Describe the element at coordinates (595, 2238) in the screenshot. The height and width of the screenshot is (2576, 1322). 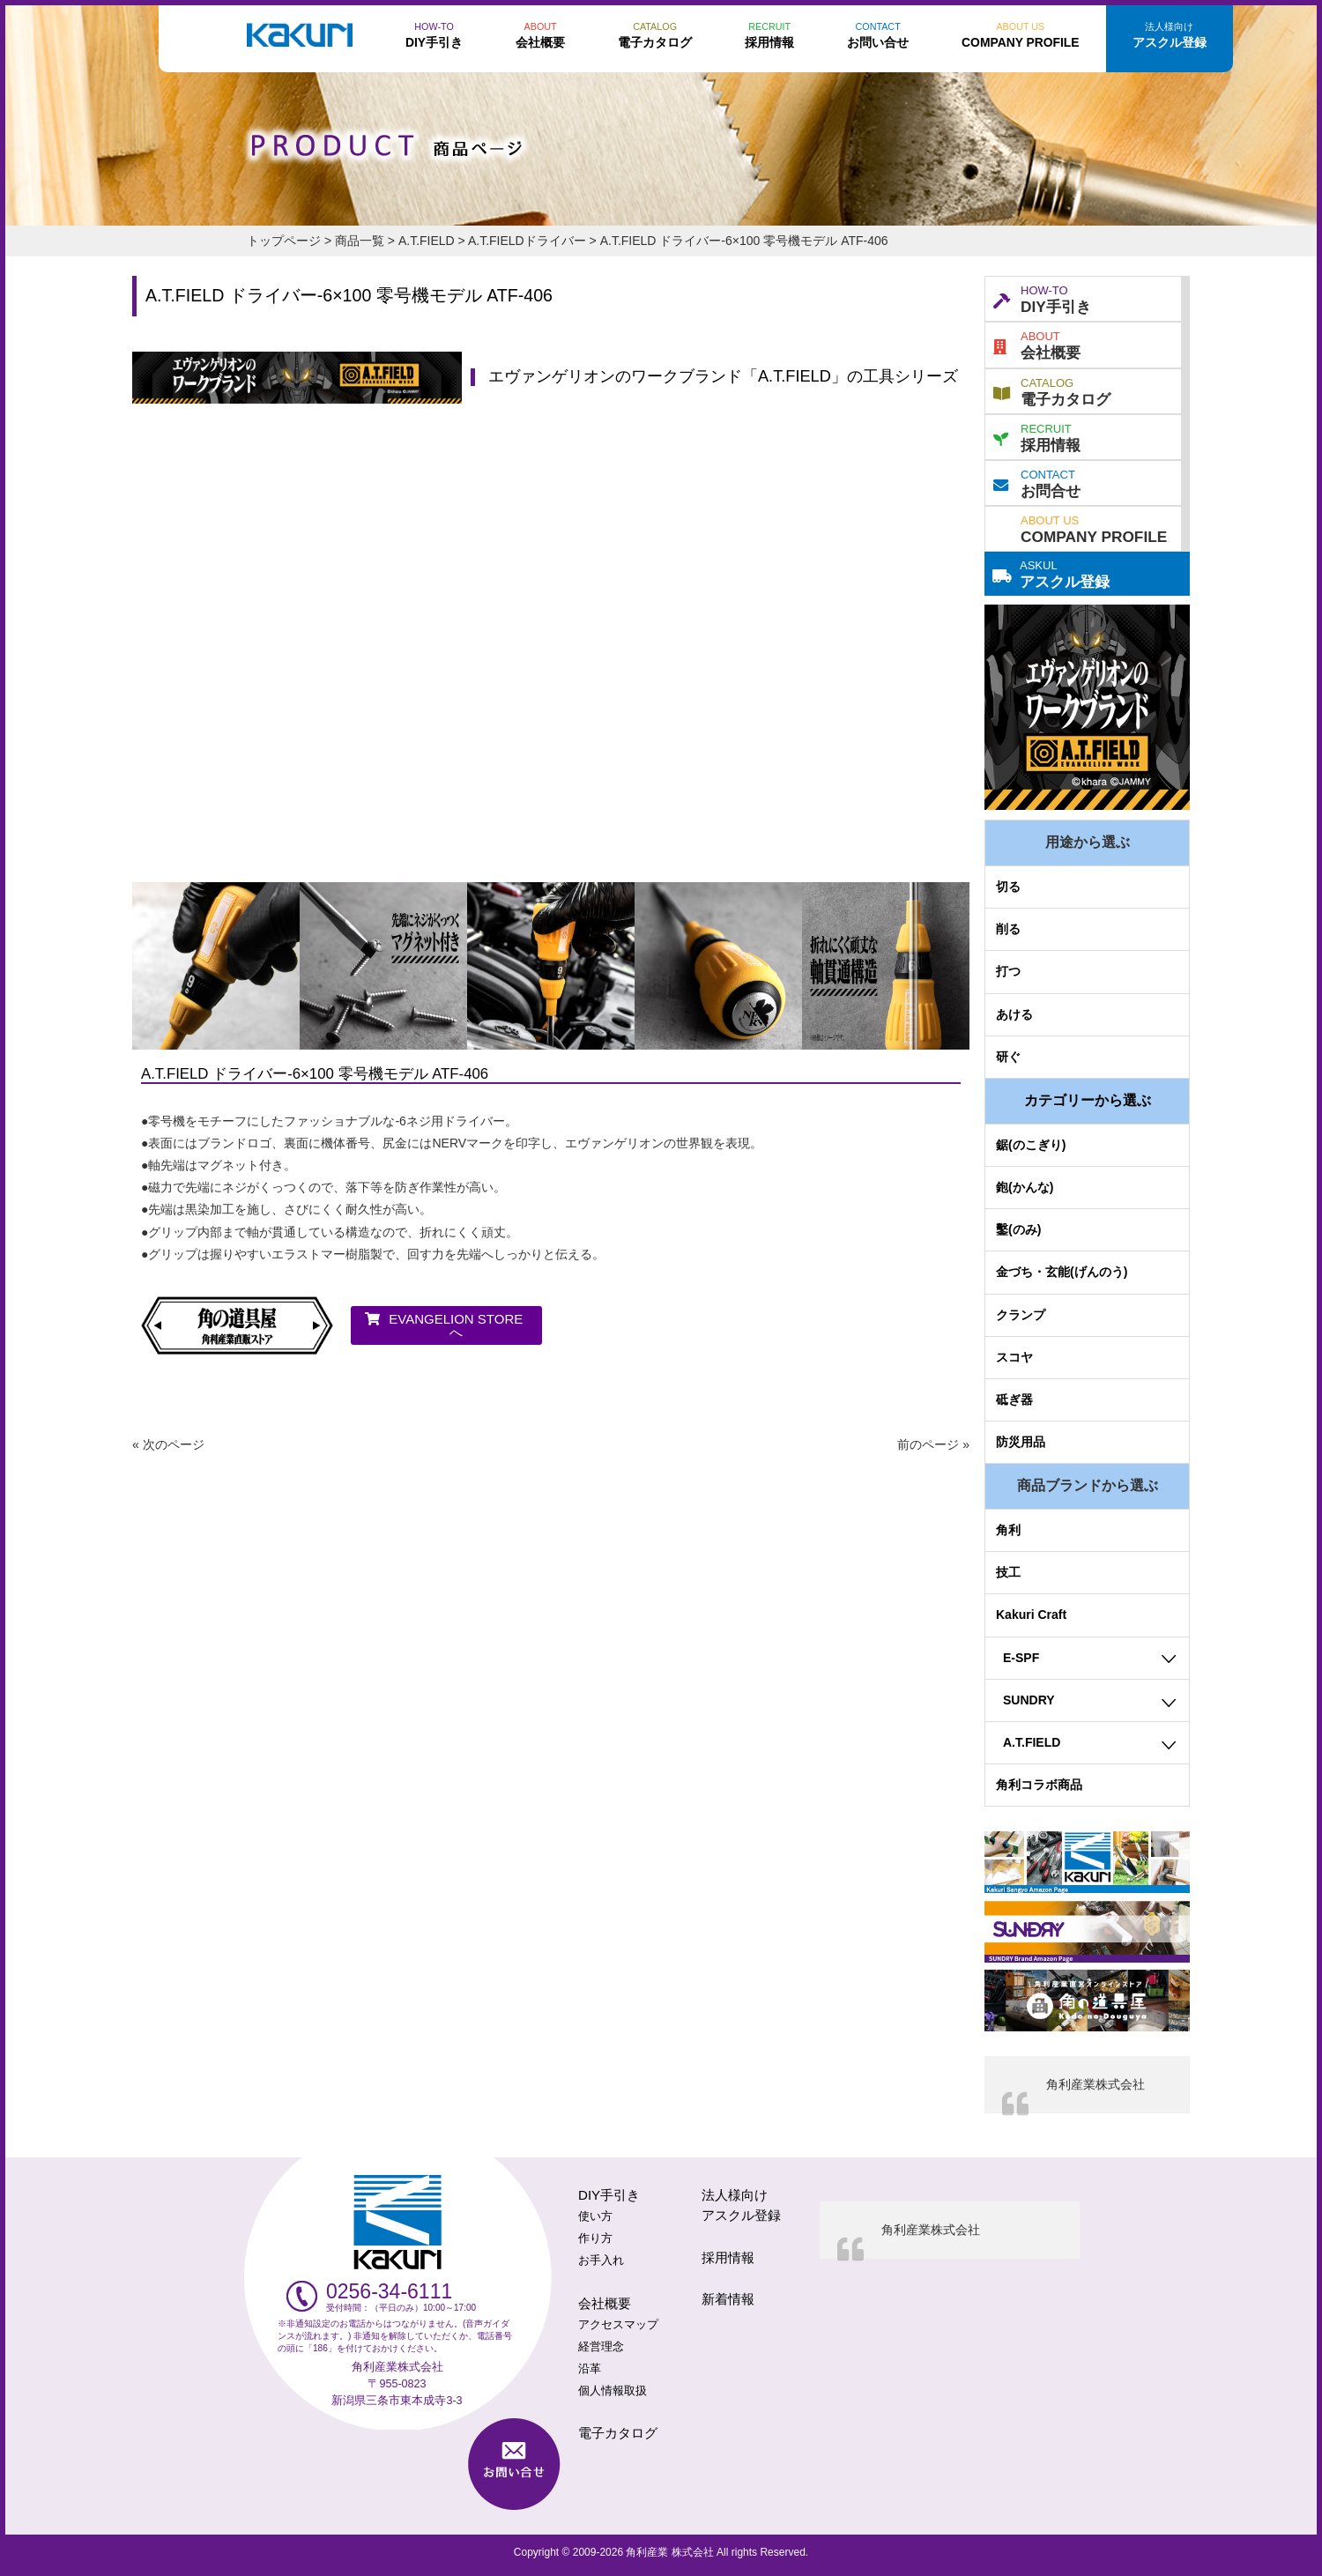
I see `作り方` at that location.